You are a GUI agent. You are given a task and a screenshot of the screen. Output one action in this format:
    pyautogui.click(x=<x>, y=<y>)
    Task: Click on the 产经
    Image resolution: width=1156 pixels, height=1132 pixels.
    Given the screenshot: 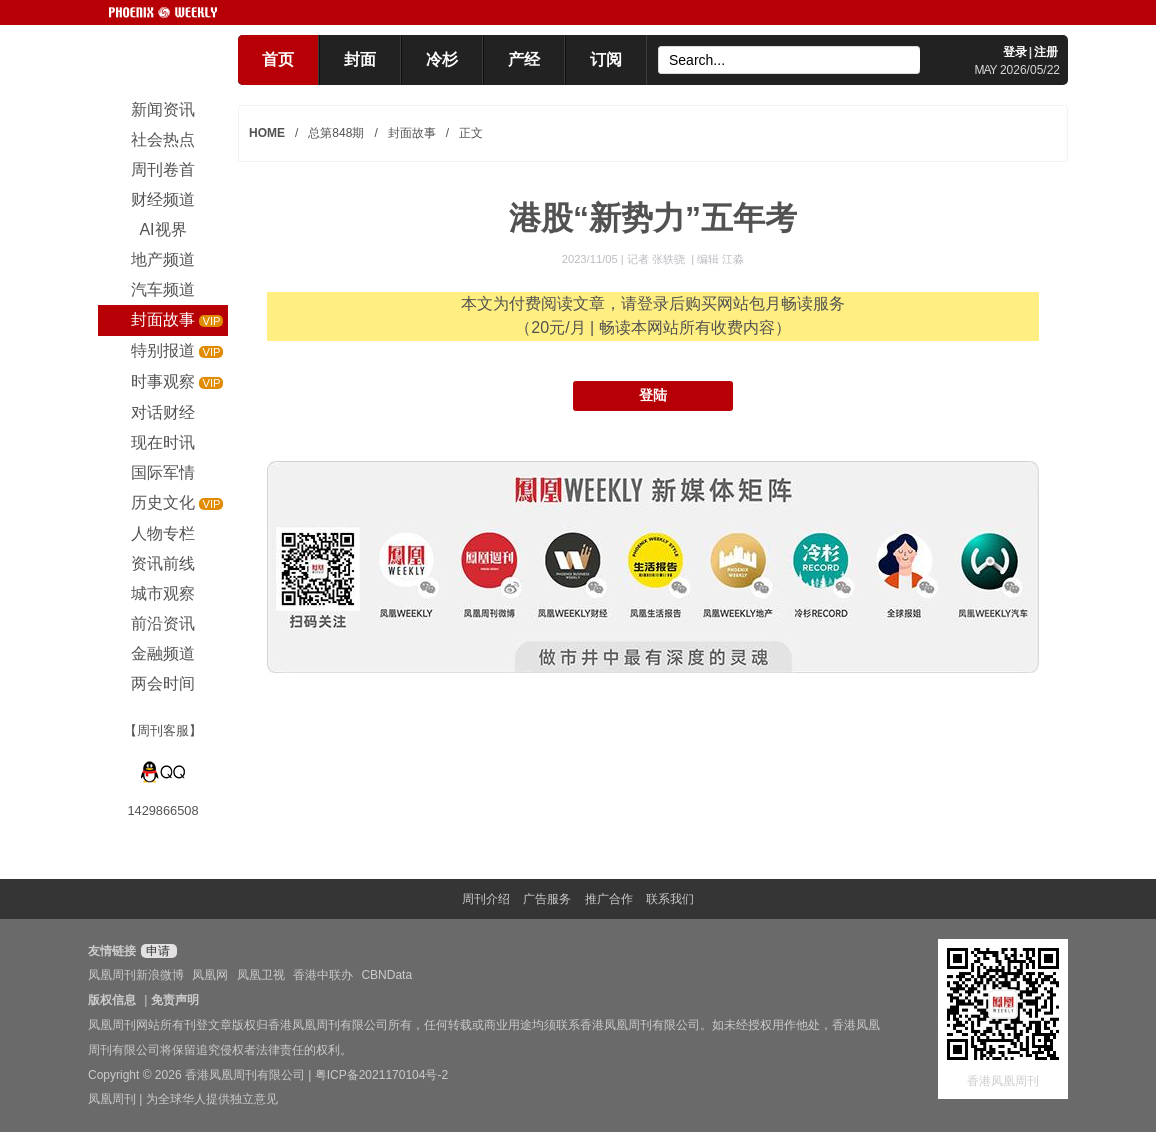 What is the action you would take?
    pyautogui.click(x=524, y=59)
    